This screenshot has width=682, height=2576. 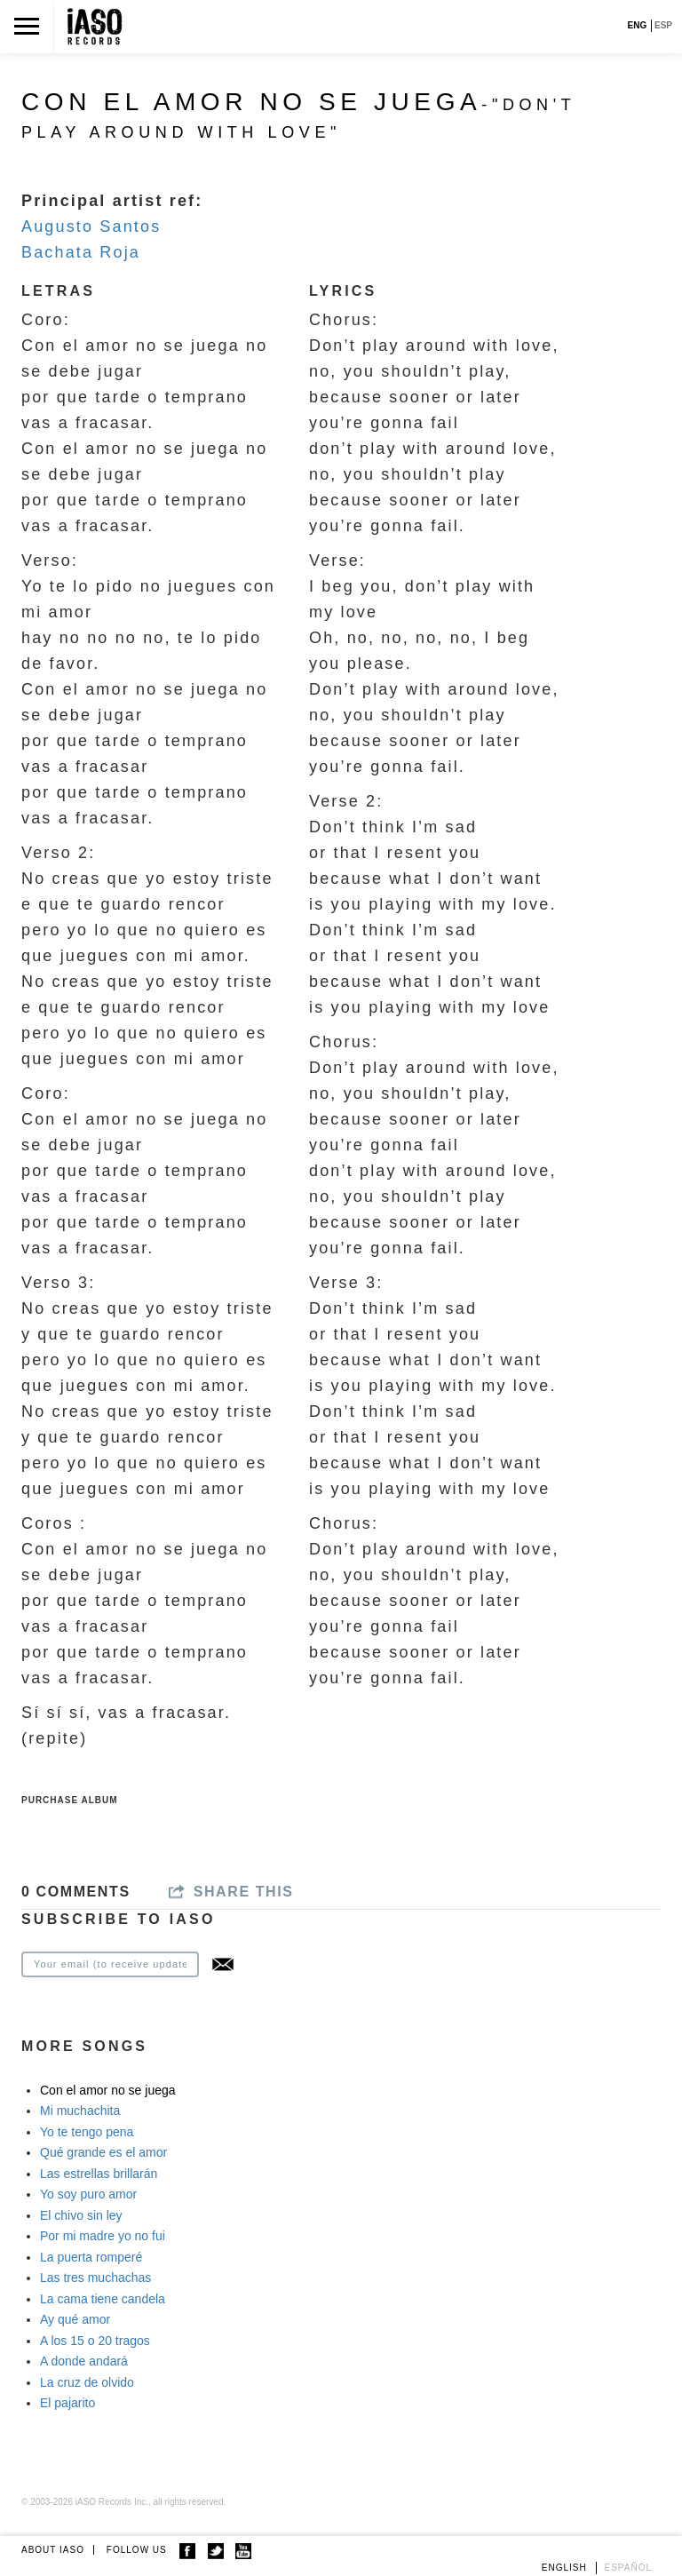 What do you see at coordinates (52, 2550) in the screenshot?
I see `ABOUT IASO` at bounding box center [52, 2550].